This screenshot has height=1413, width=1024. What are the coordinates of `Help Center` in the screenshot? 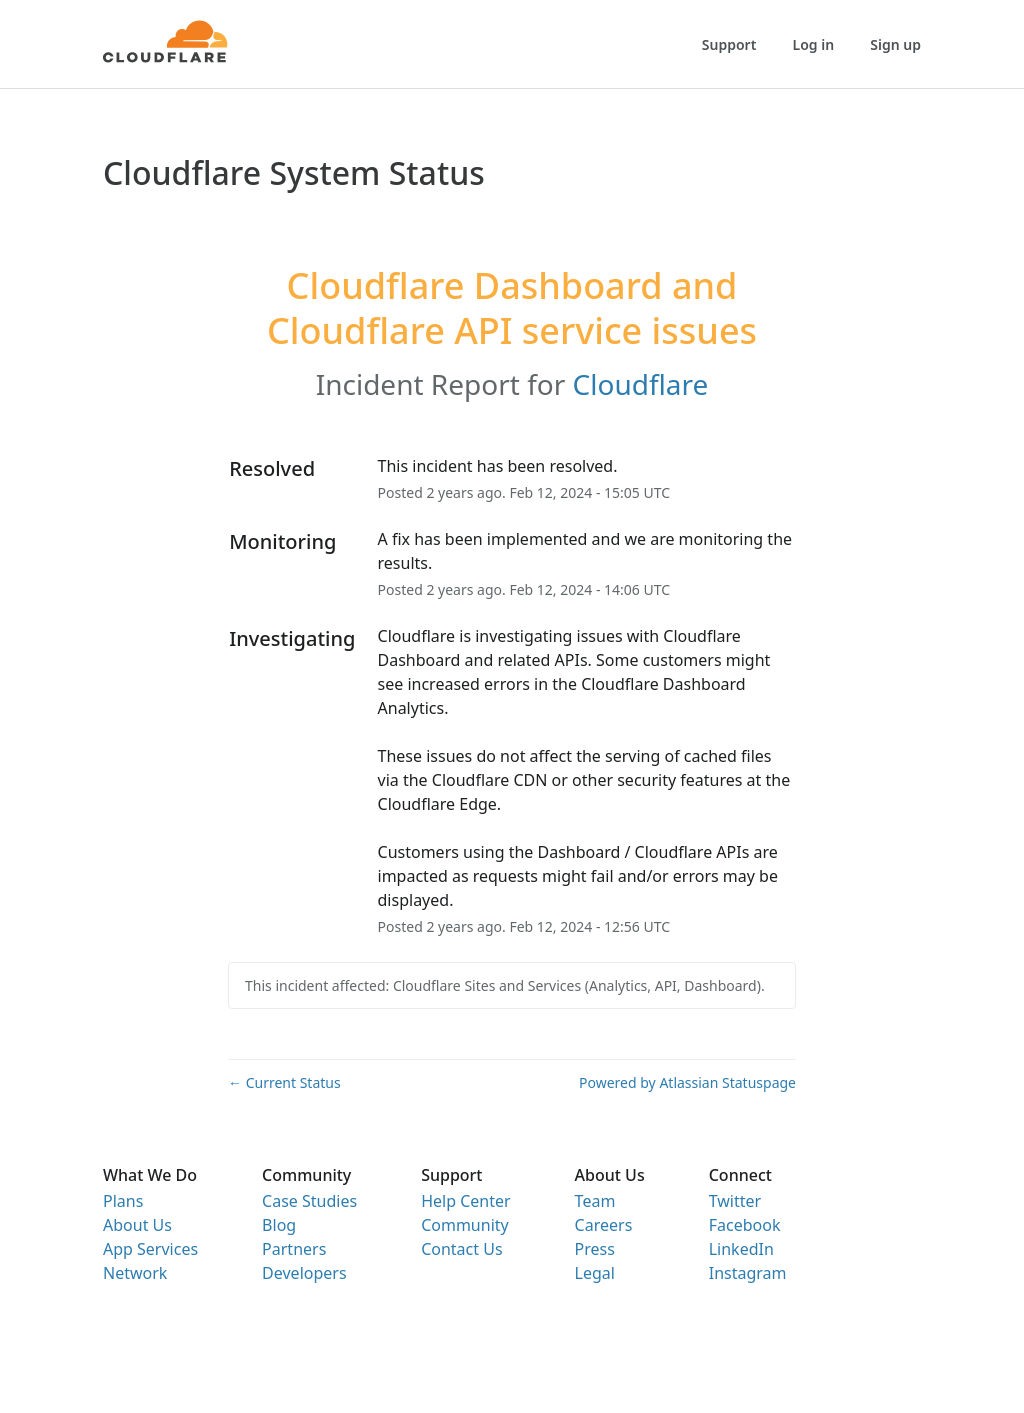 It's located at (465, 1201).